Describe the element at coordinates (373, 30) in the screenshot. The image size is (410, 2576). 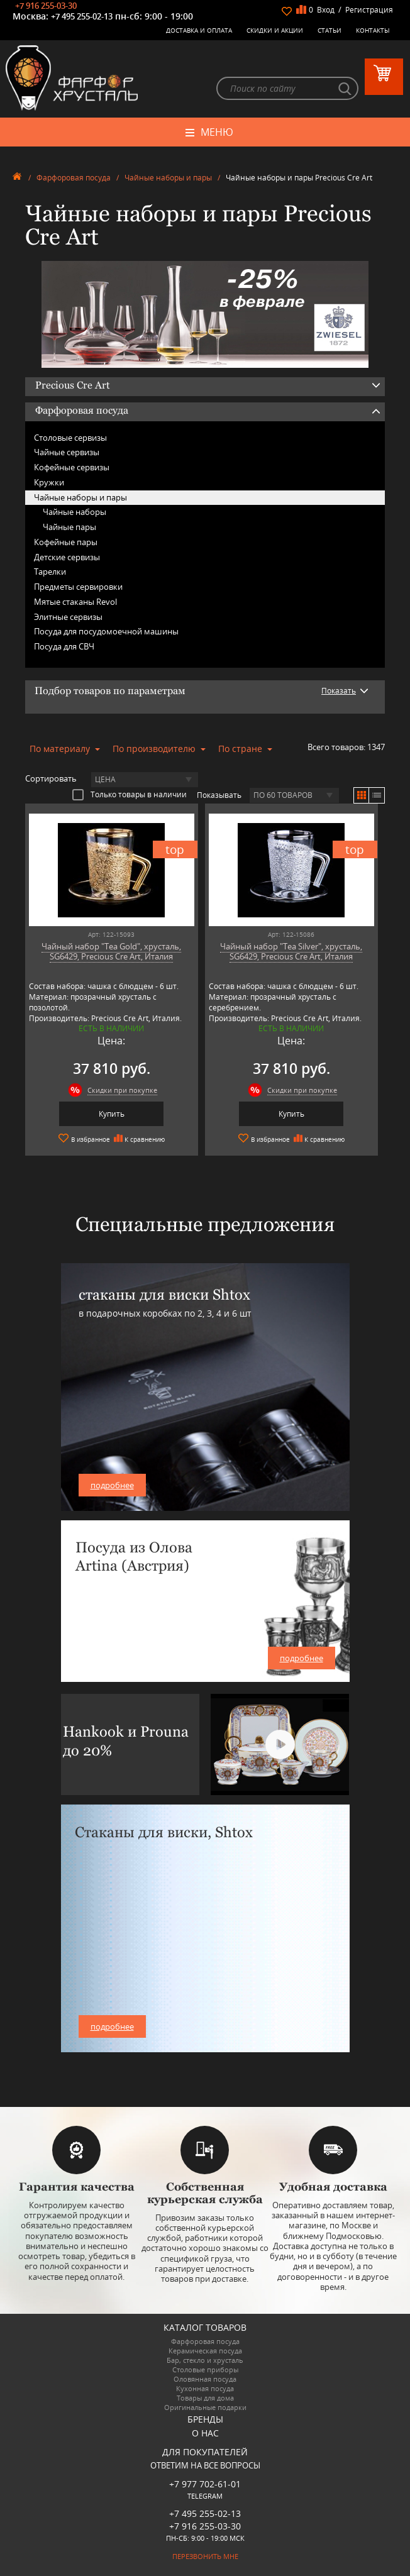
I see `Контакты` at that location.